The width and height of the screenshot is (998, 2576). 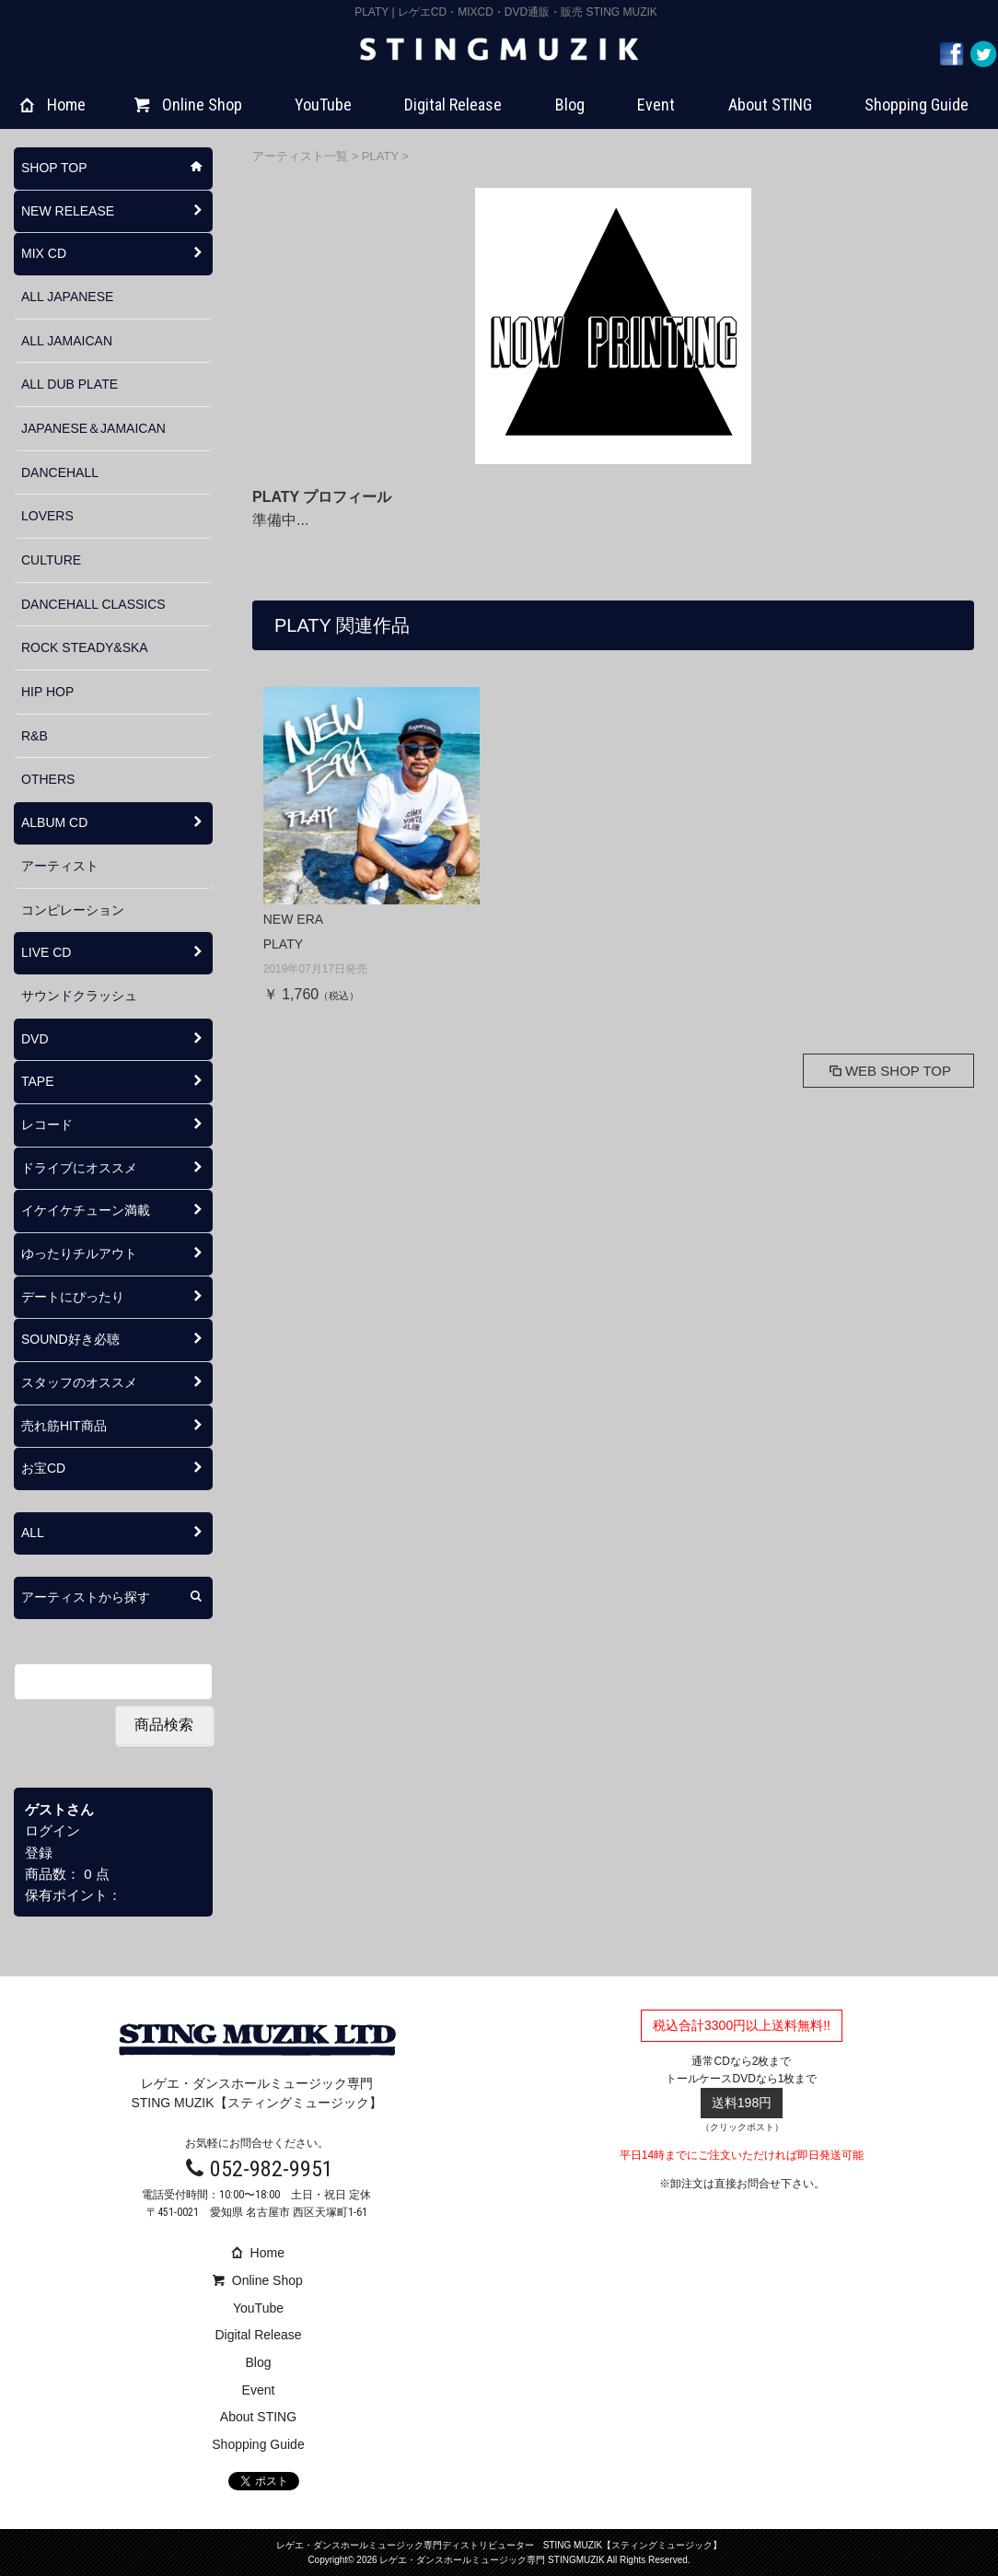 What do you see at coordinates (79, 1167) in the screenshot?
I see `ドライブにオススメ` at bounding box center [79, 1167].